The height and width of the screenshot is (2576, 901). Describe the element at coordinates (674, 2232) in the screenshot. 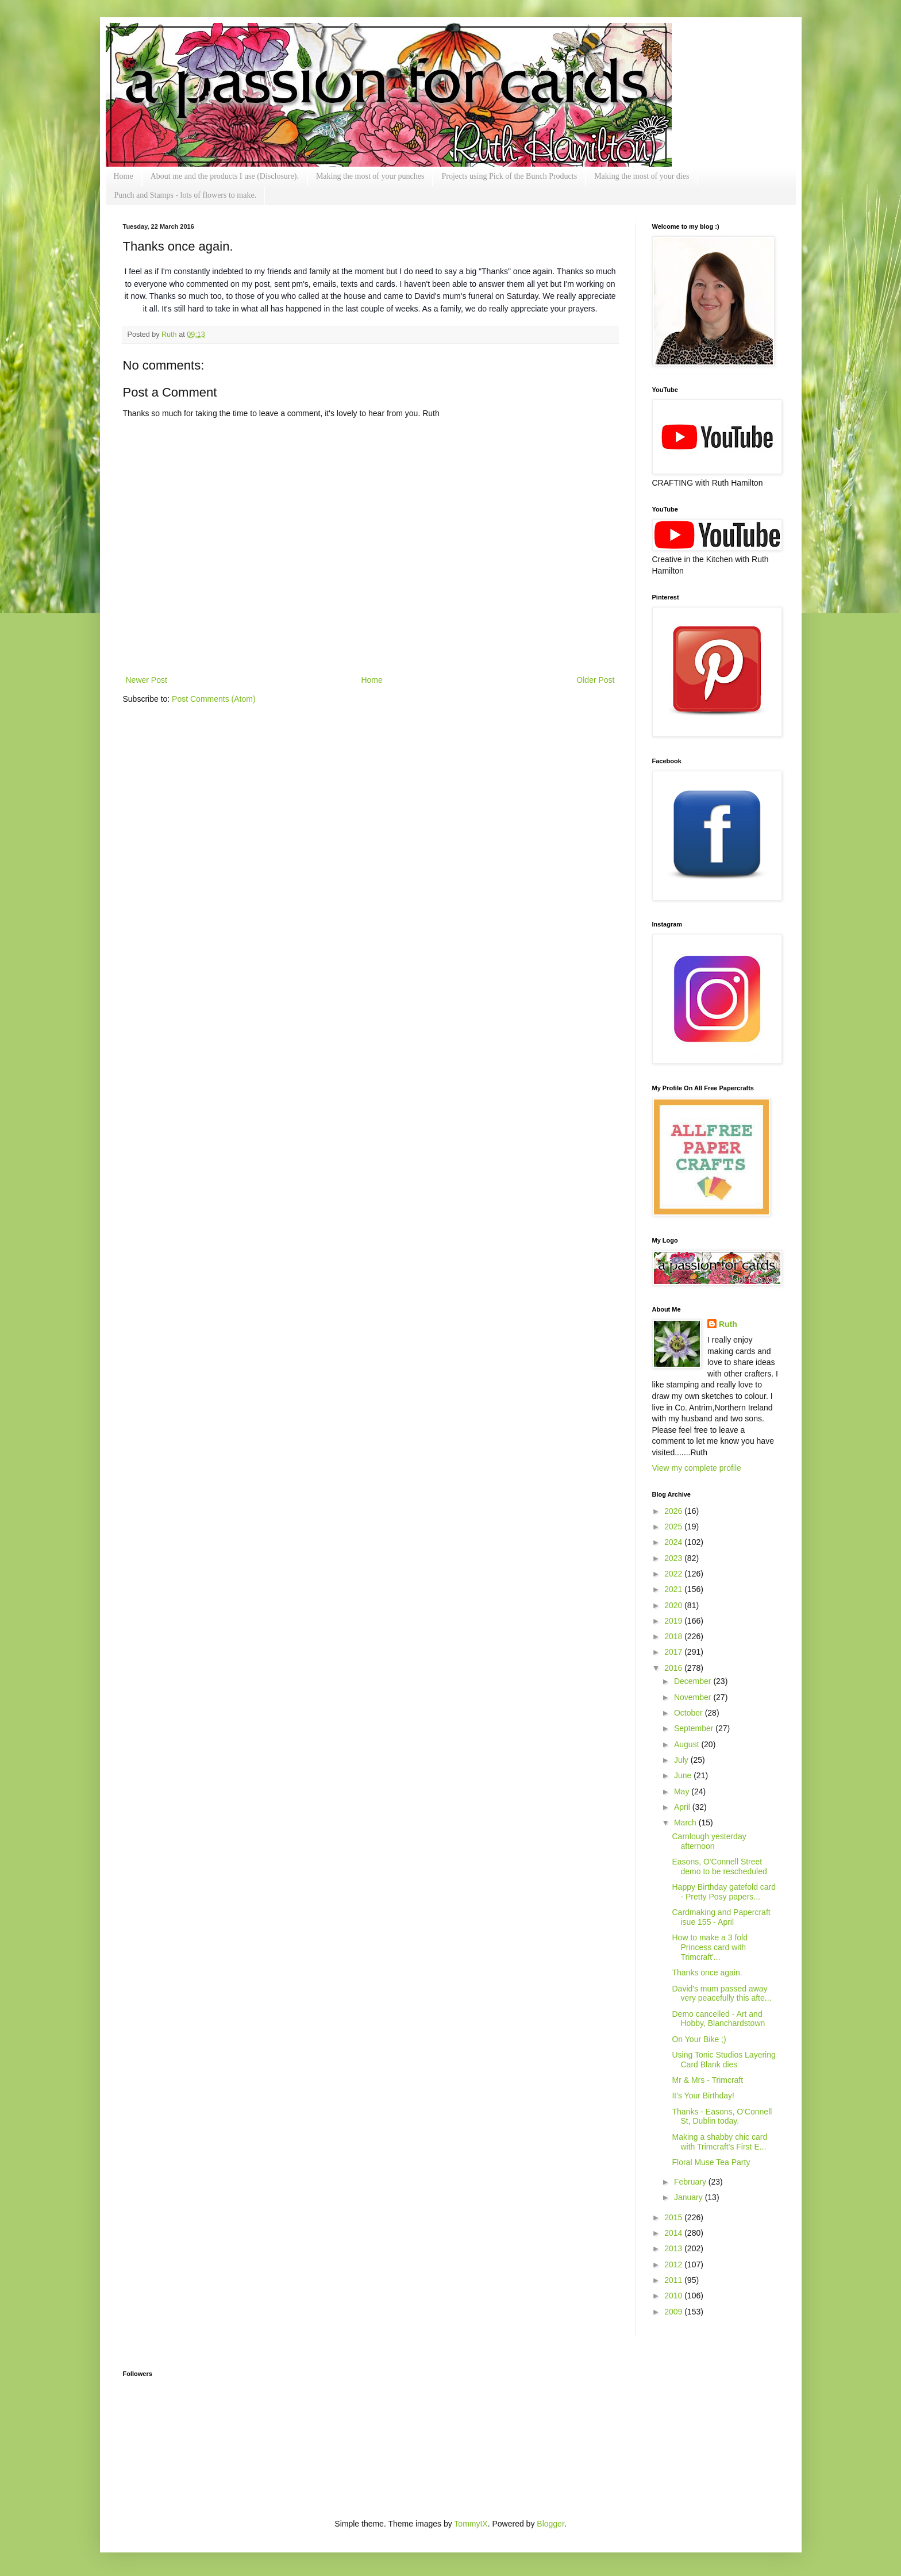

I see `2014` at that location.